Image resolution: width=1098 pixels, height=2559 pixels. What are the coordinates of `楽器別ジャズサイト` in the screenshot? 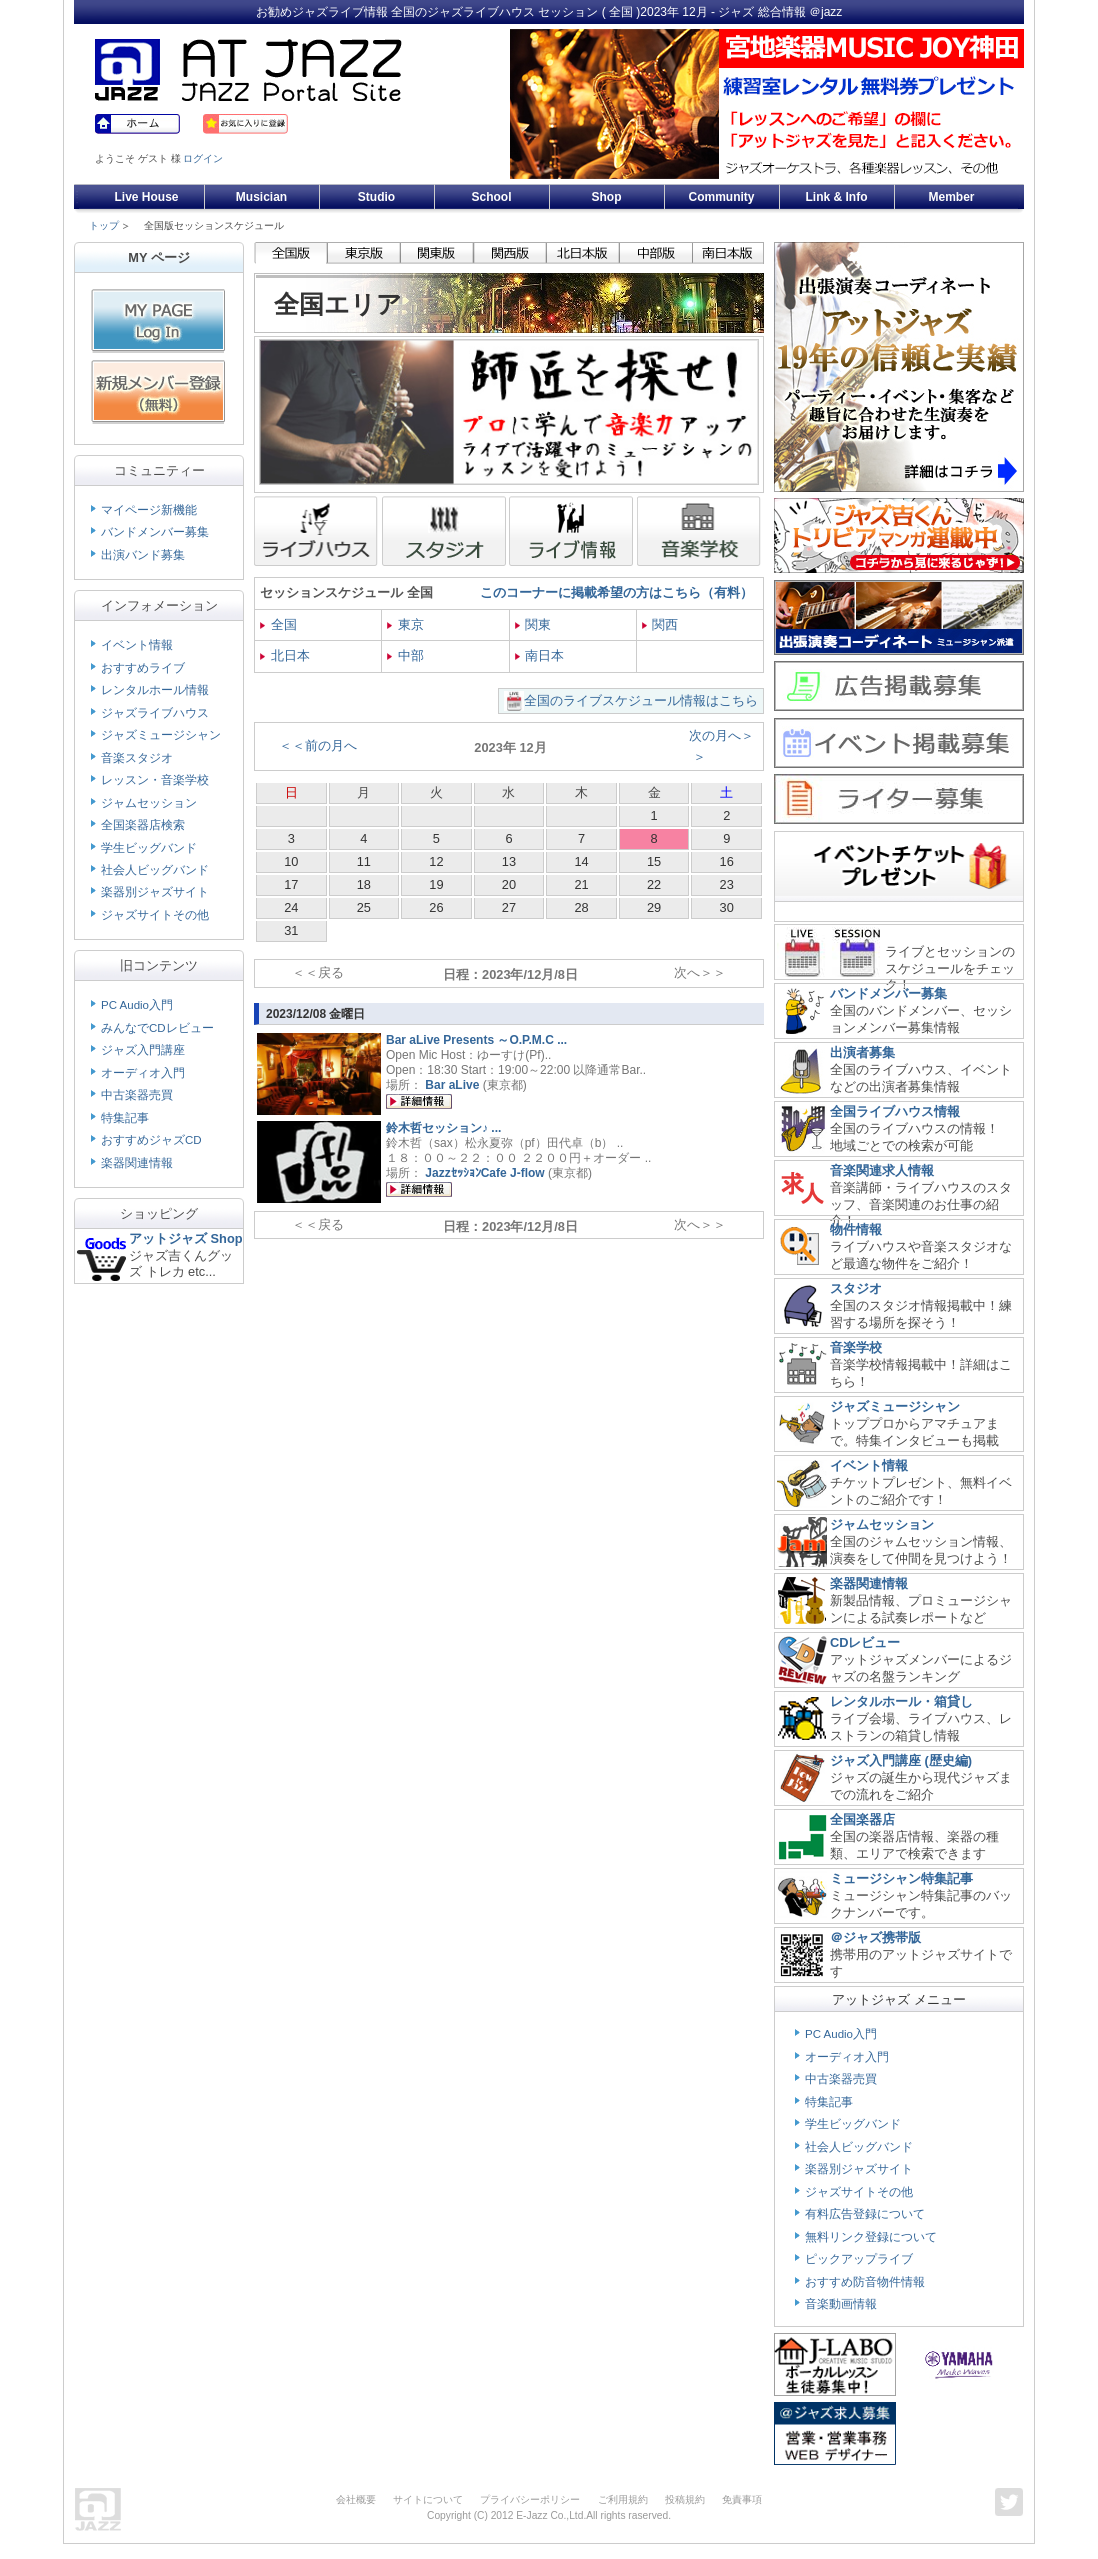 It's located at (155, 892).